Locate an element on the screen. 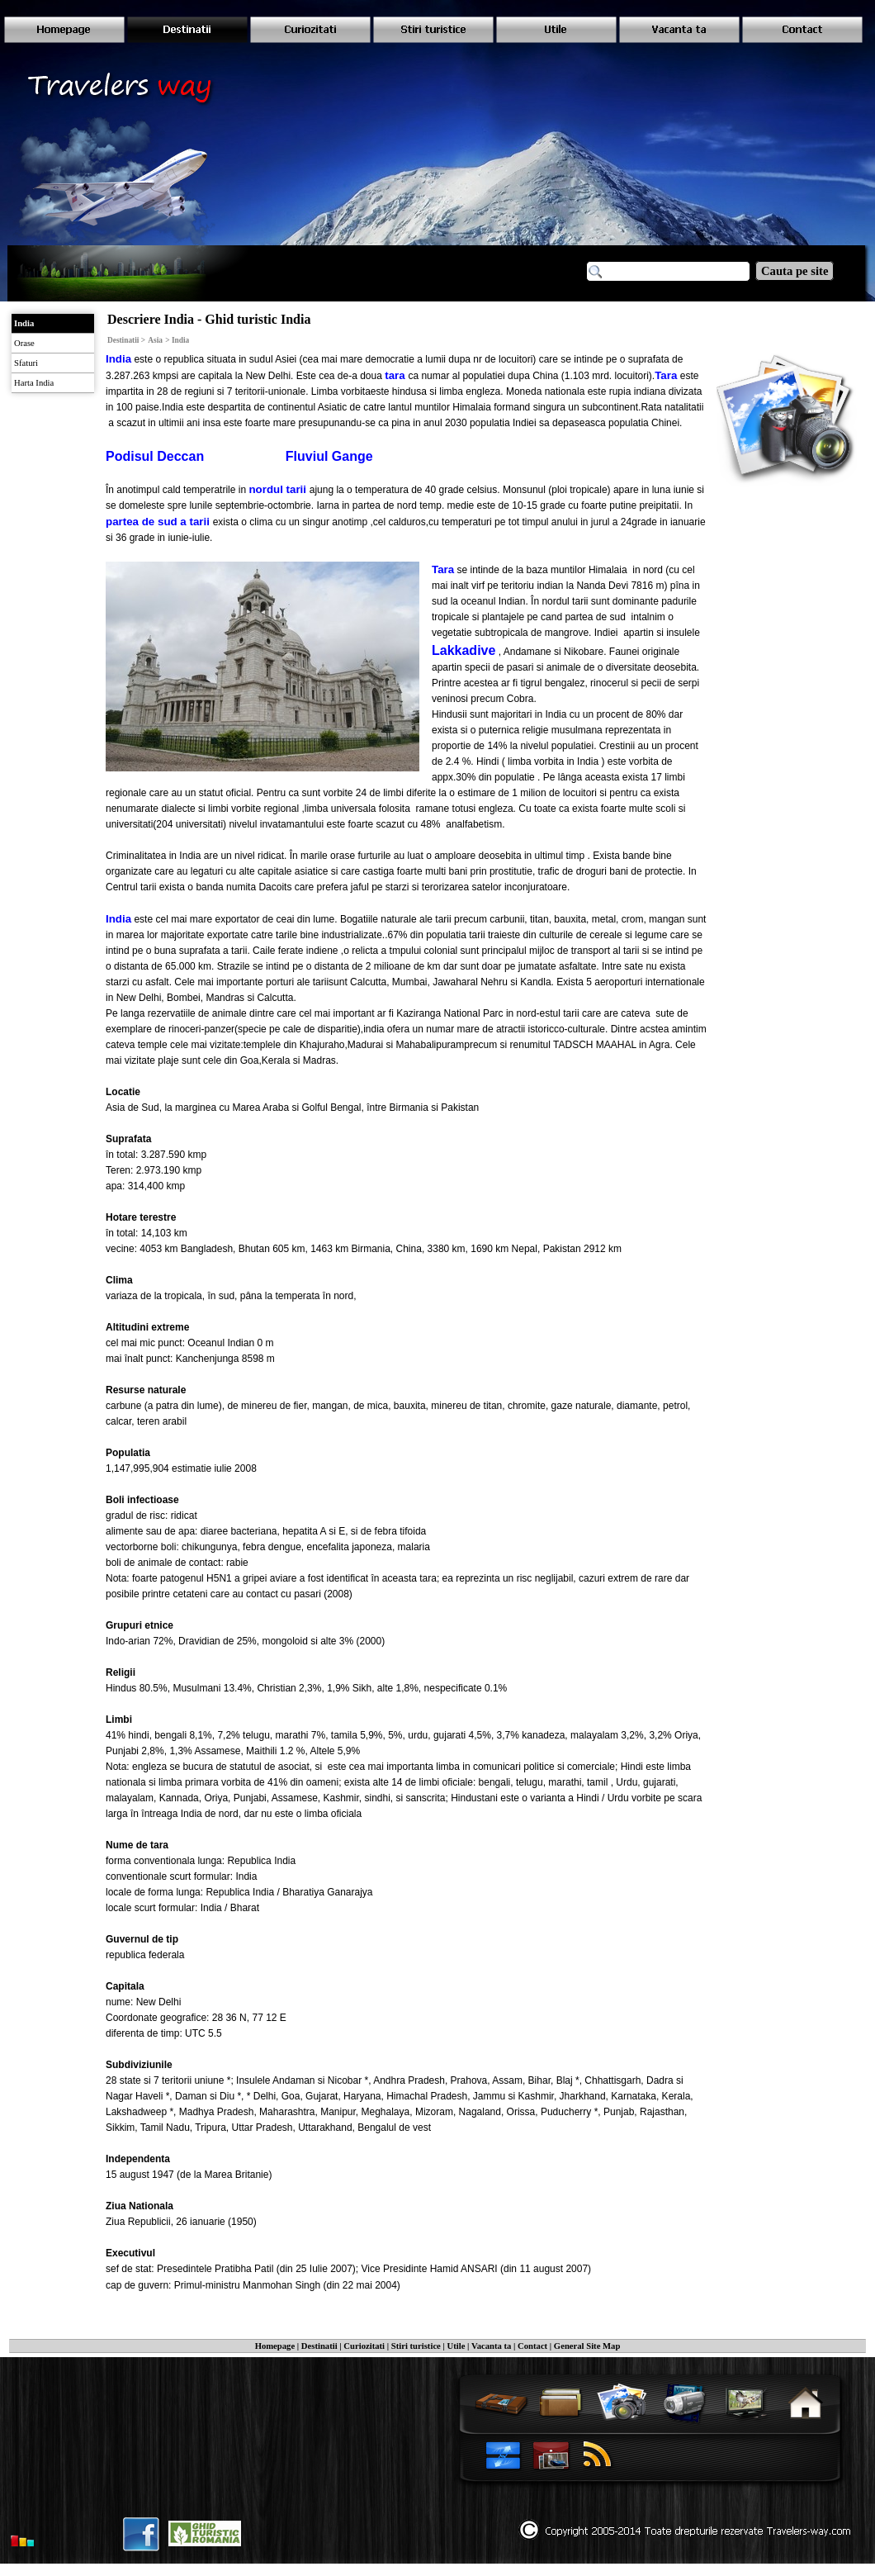 The width and height of the screenshot is (875, 2576). tara is located at coordinates (396, 375).